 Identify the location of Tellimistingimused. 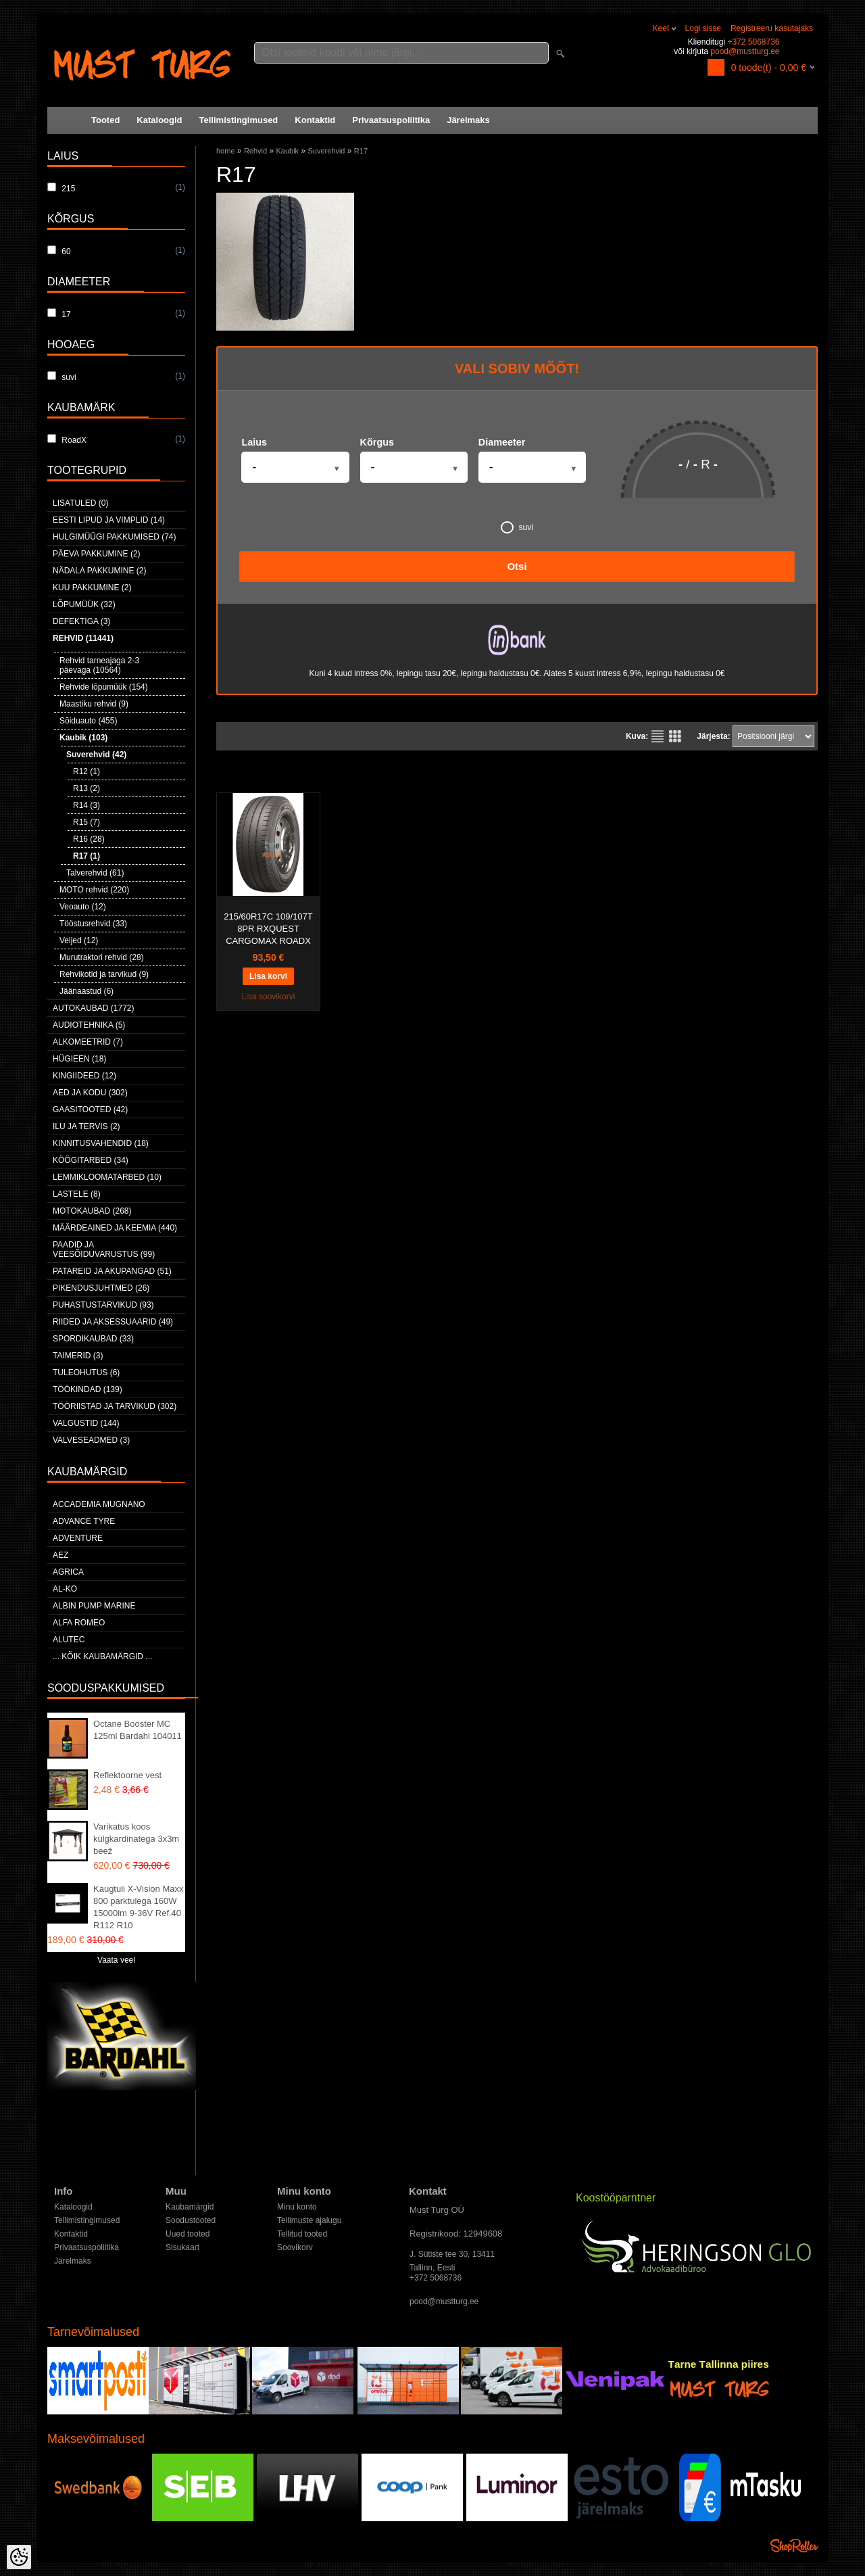
(238, 120).